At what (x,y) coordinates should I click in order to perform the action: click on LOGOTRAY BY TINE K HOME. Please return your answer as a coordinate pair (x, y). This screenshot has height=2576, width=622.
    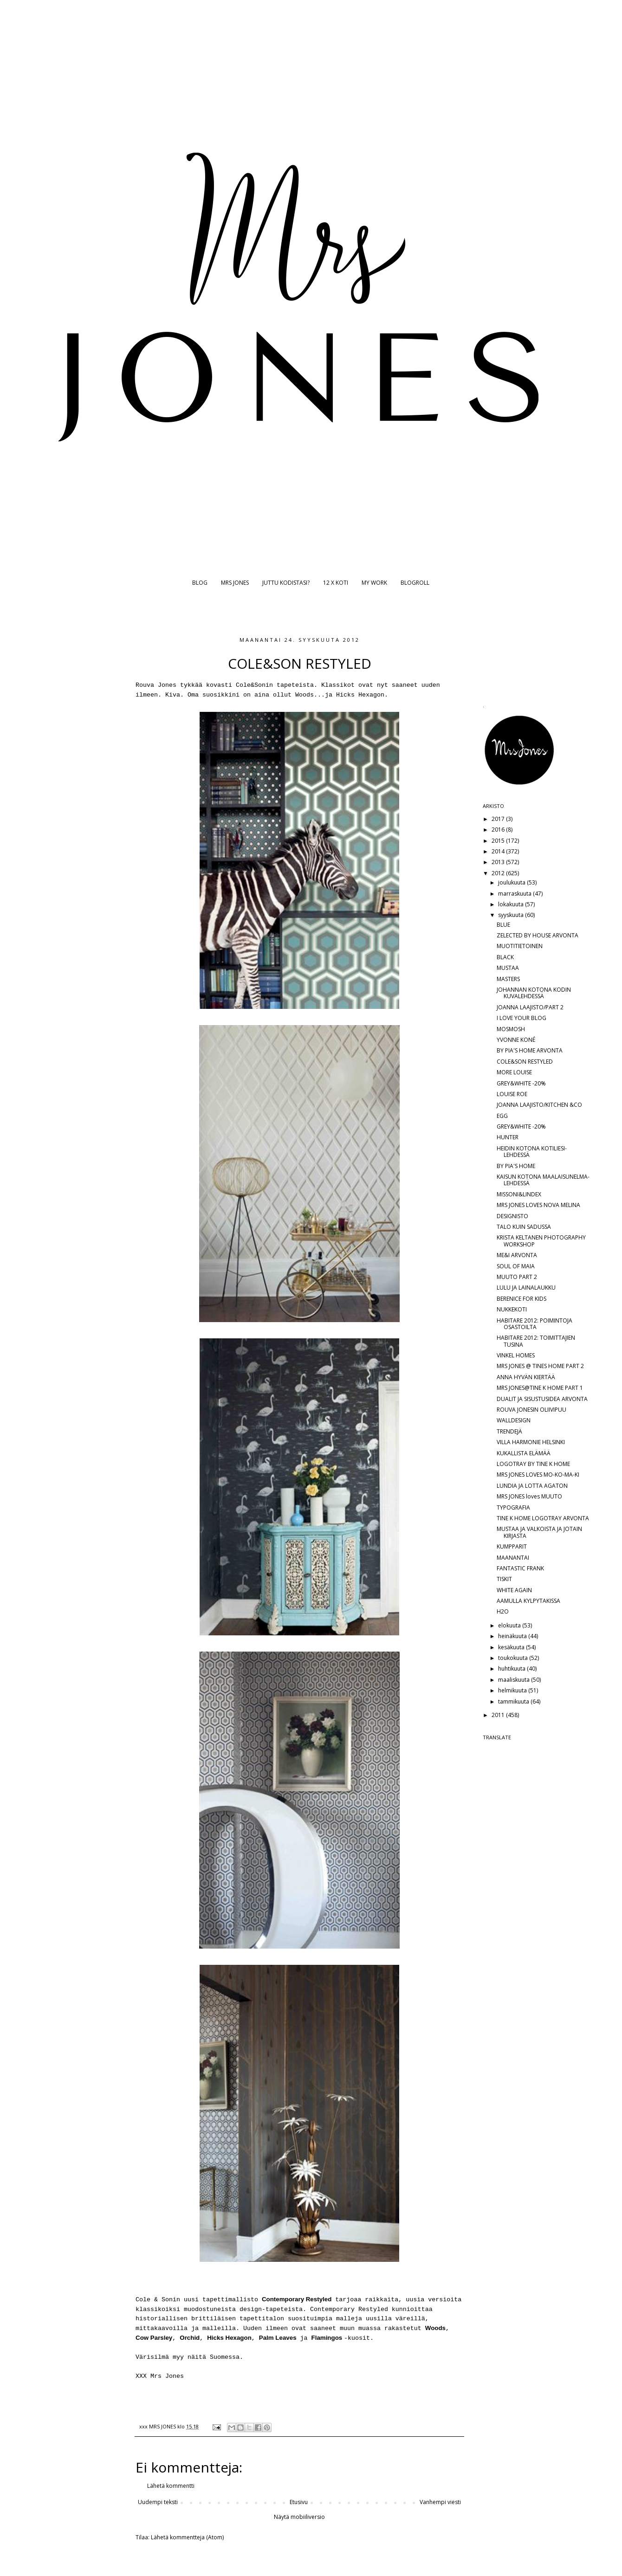
    Looking at the image, I should click on (533, 1464).